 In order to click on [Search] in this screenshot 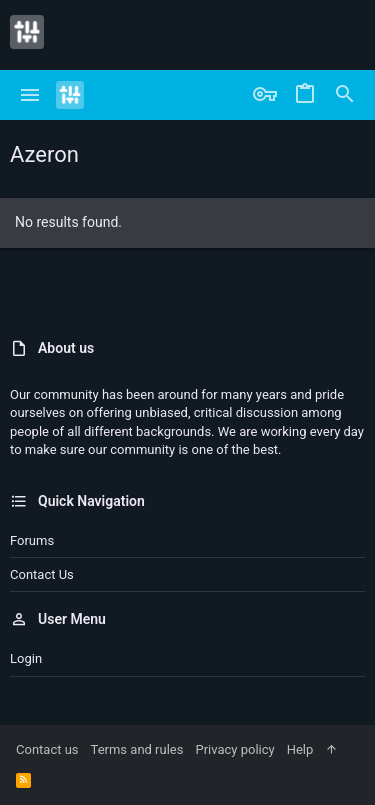, I will do `click(345, 95)`.